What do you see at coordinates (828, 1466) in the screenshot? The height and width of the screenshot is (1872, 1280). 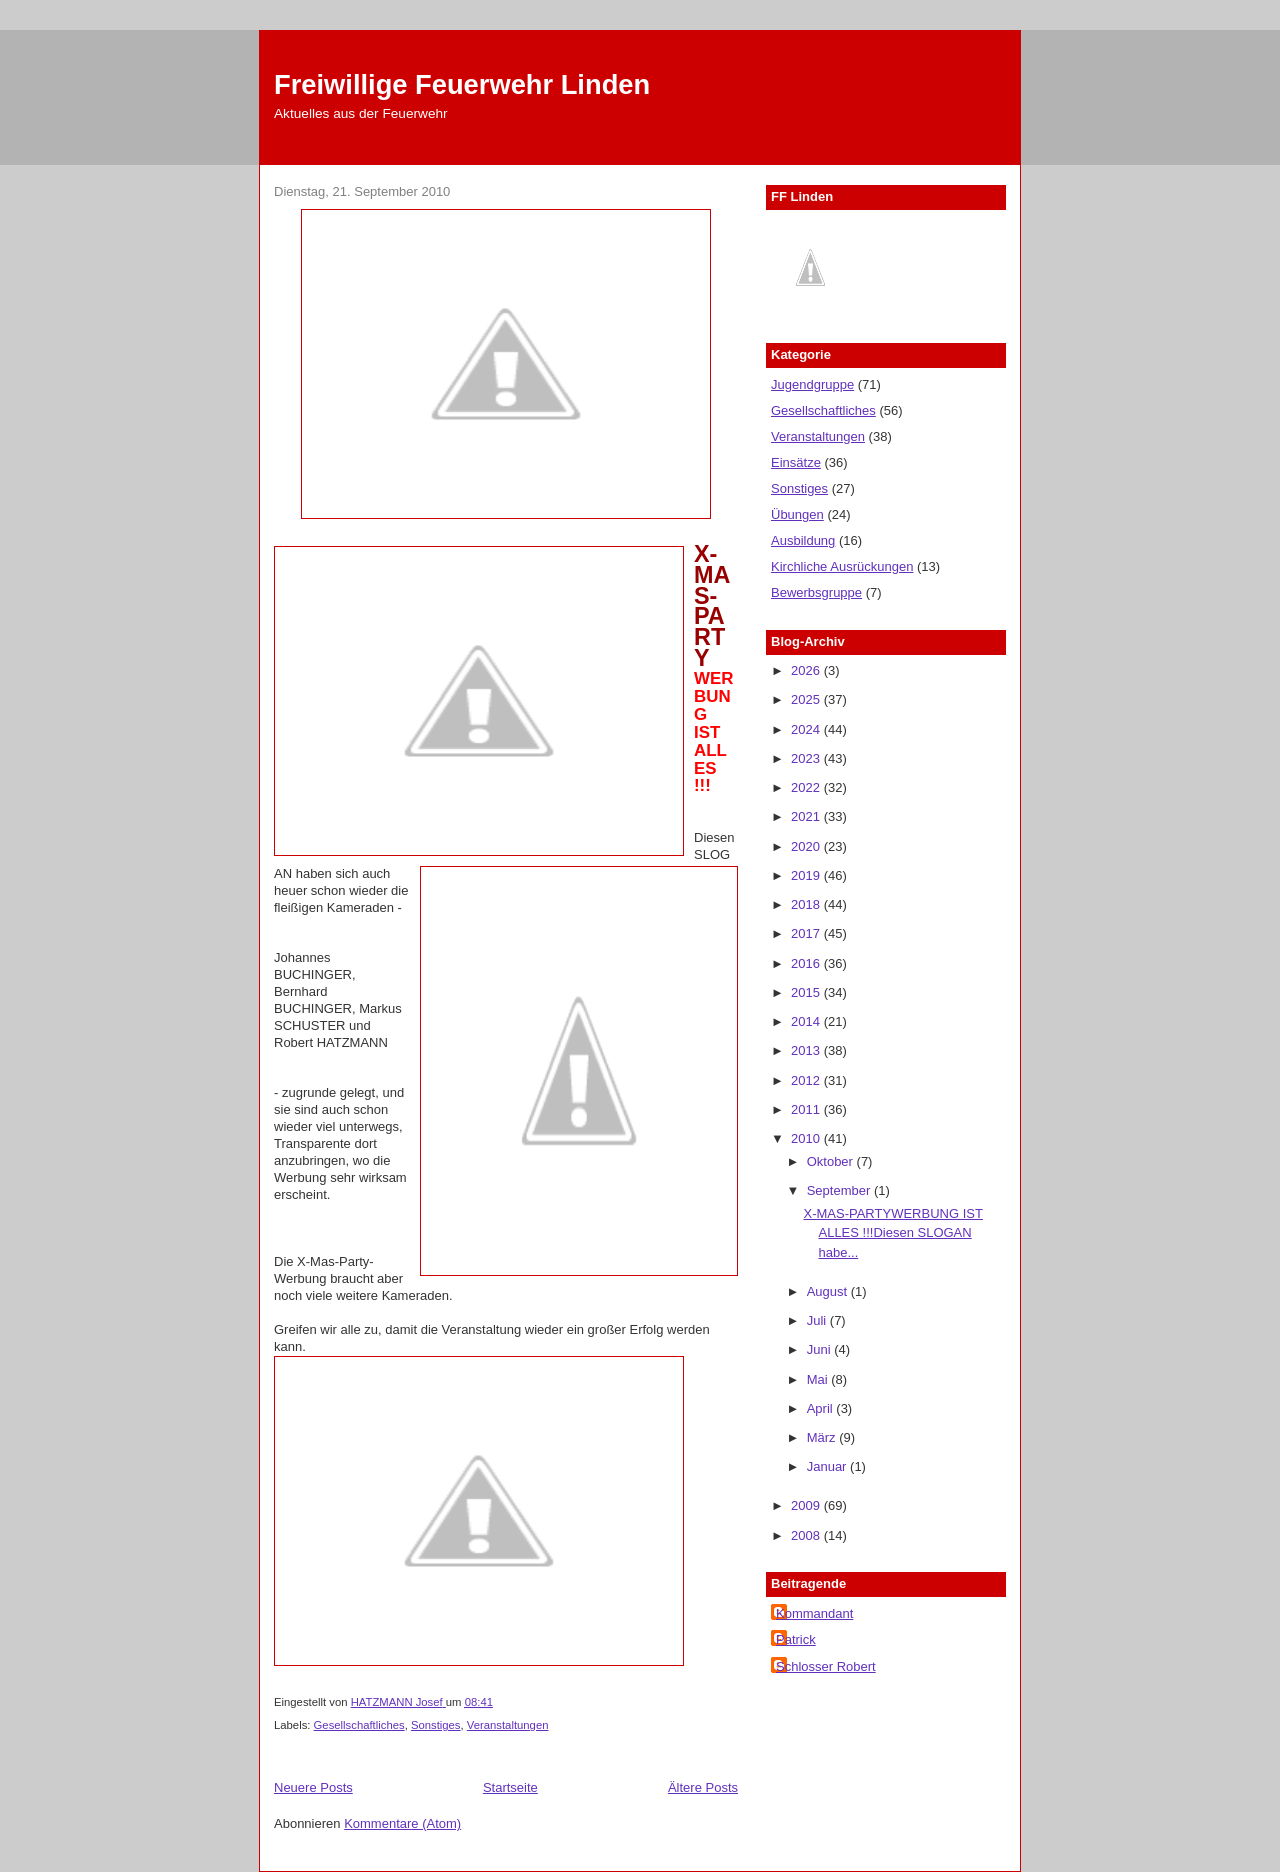 I see `Januar` at bounding box center [828, 1466].